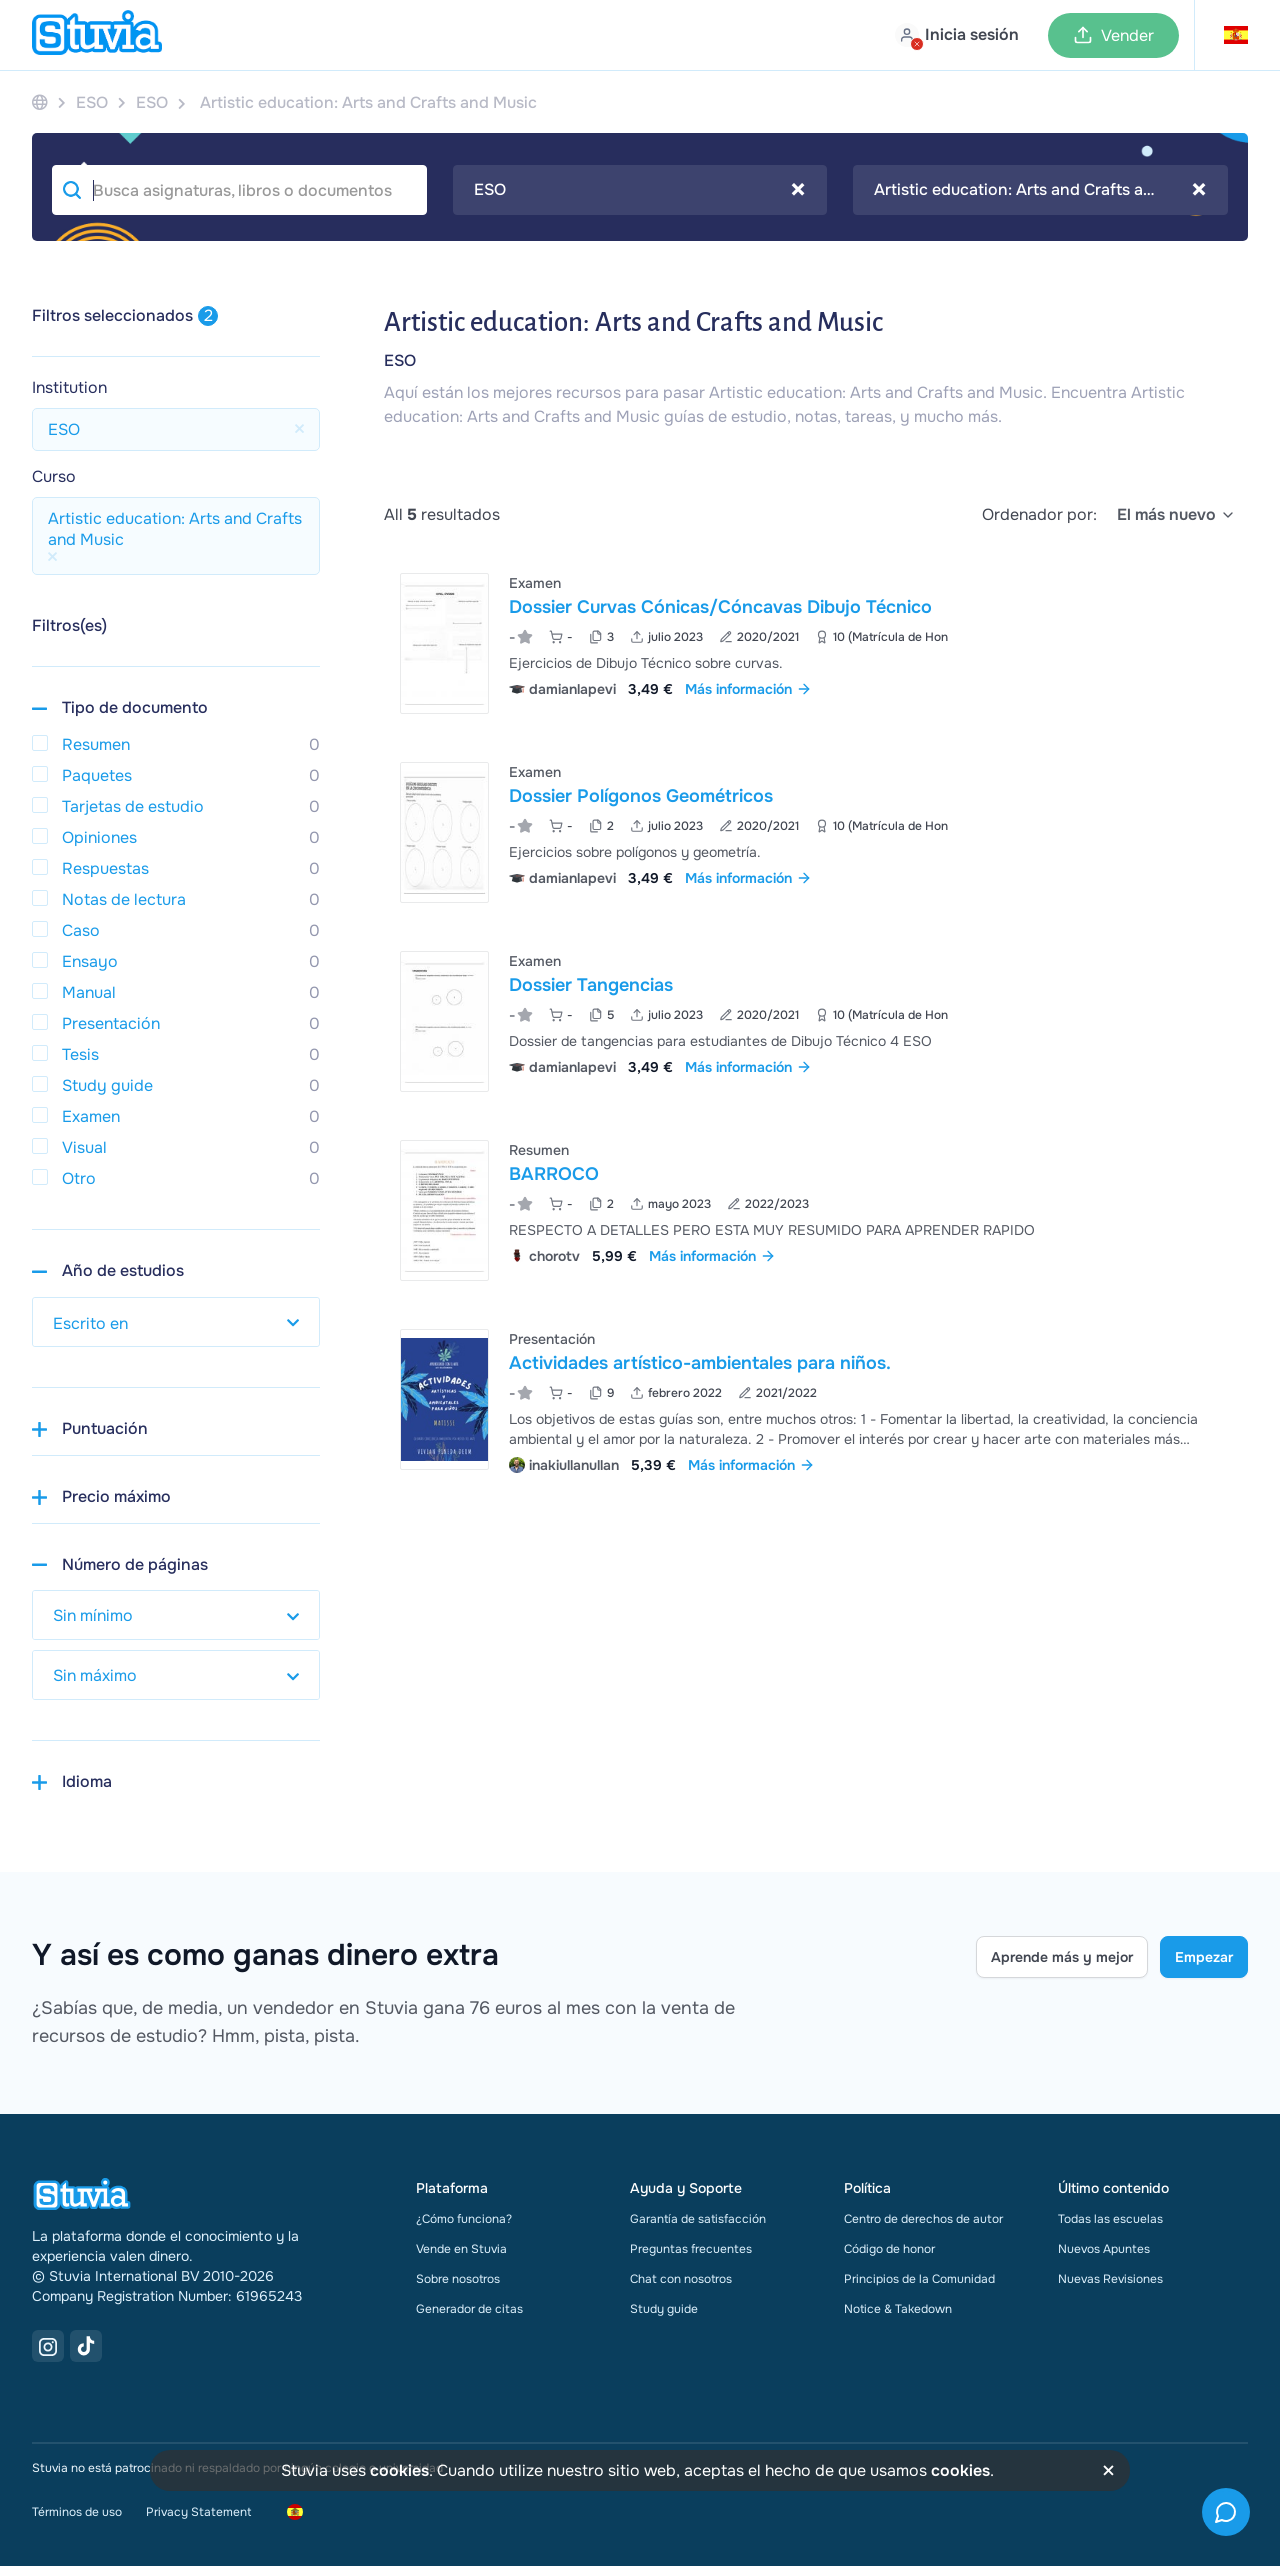  Describe the element at coordinates (816, 832) in the screenshot. I see `[Ver Dossier Pol&iacute;gonos Geom&eacute;tricos]` at that location.